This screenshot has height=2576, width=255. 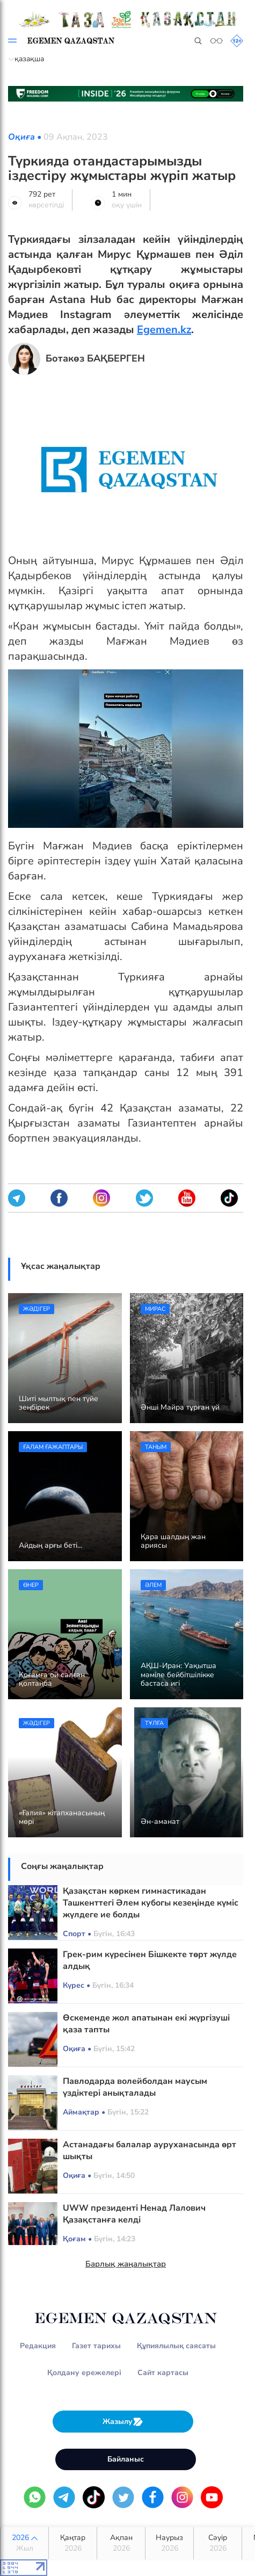 What do you see at coordinates (24, 2543) in the screenshot?
I see `2026` at bounding box center [24, 2543].